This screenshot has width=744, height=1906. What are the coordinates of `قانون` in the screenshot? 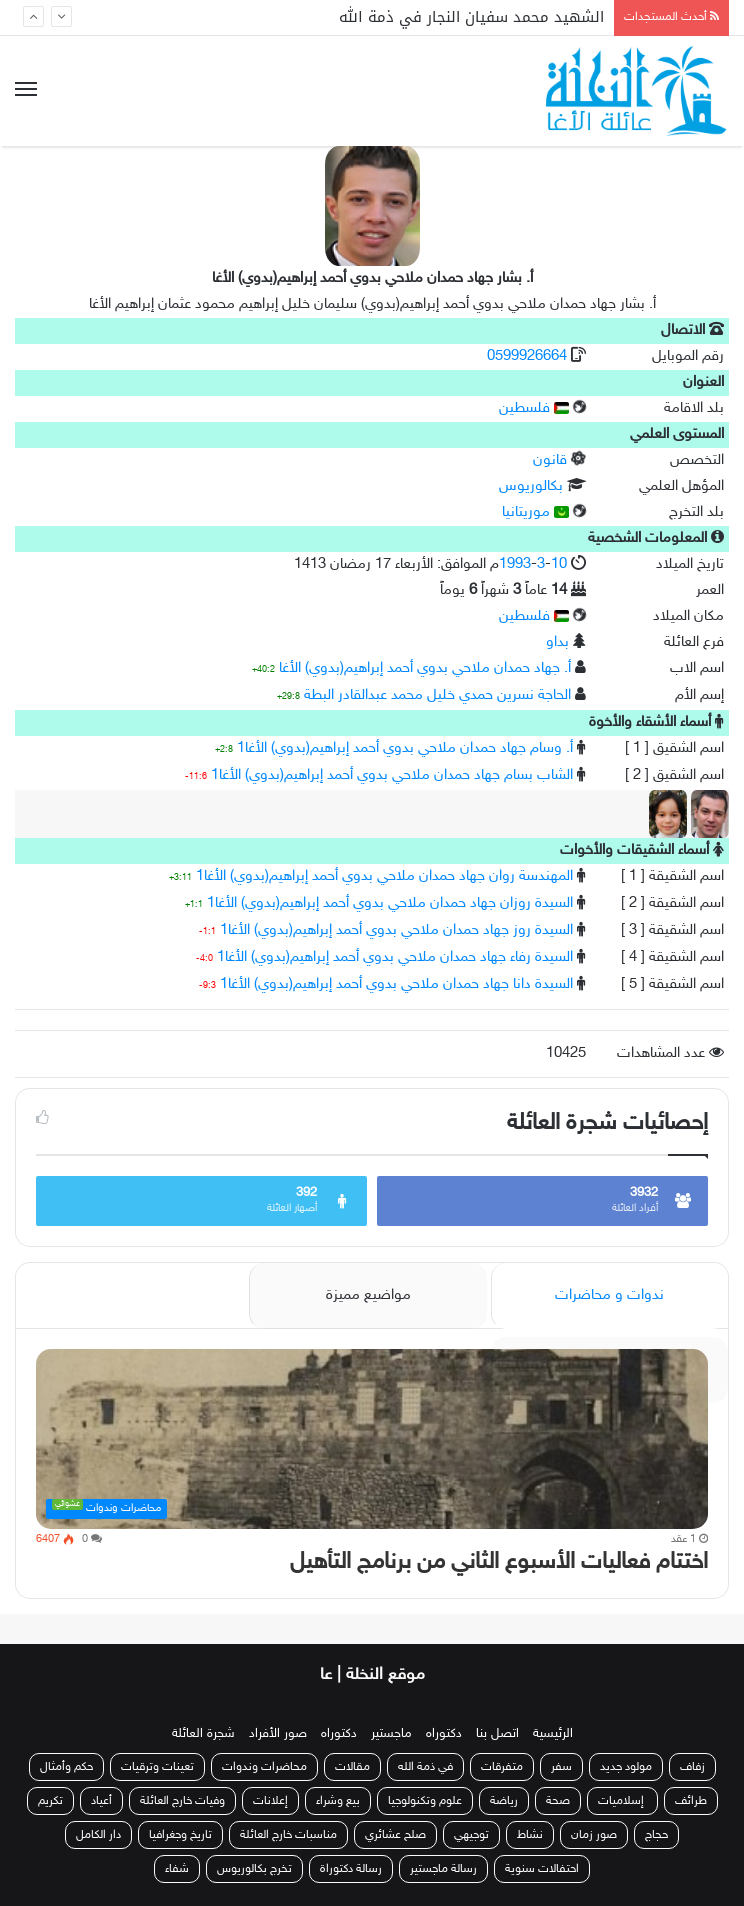 It's located at (550, 460).